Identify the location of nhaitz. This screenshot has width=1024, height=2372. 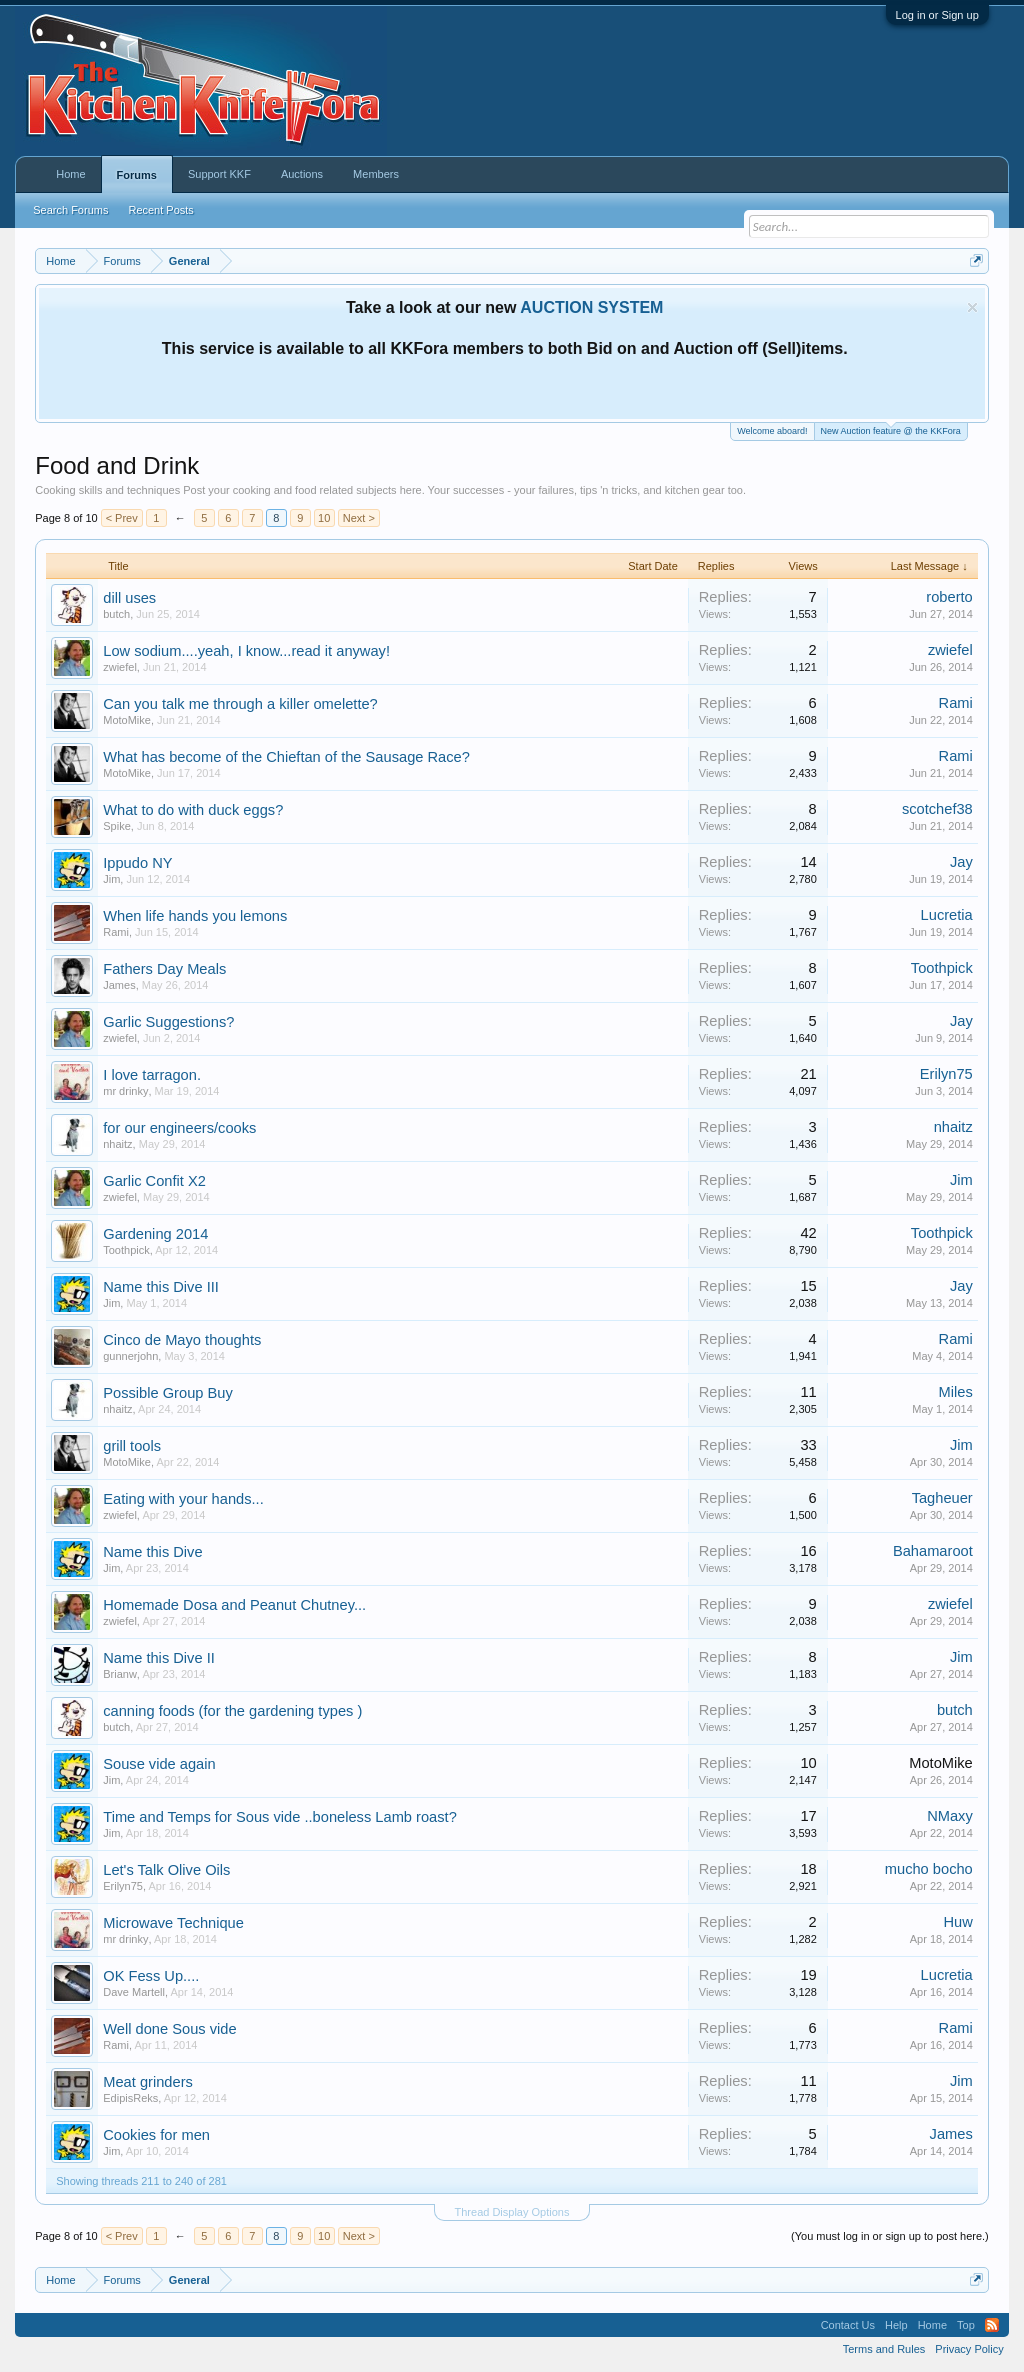
(117, 1144).